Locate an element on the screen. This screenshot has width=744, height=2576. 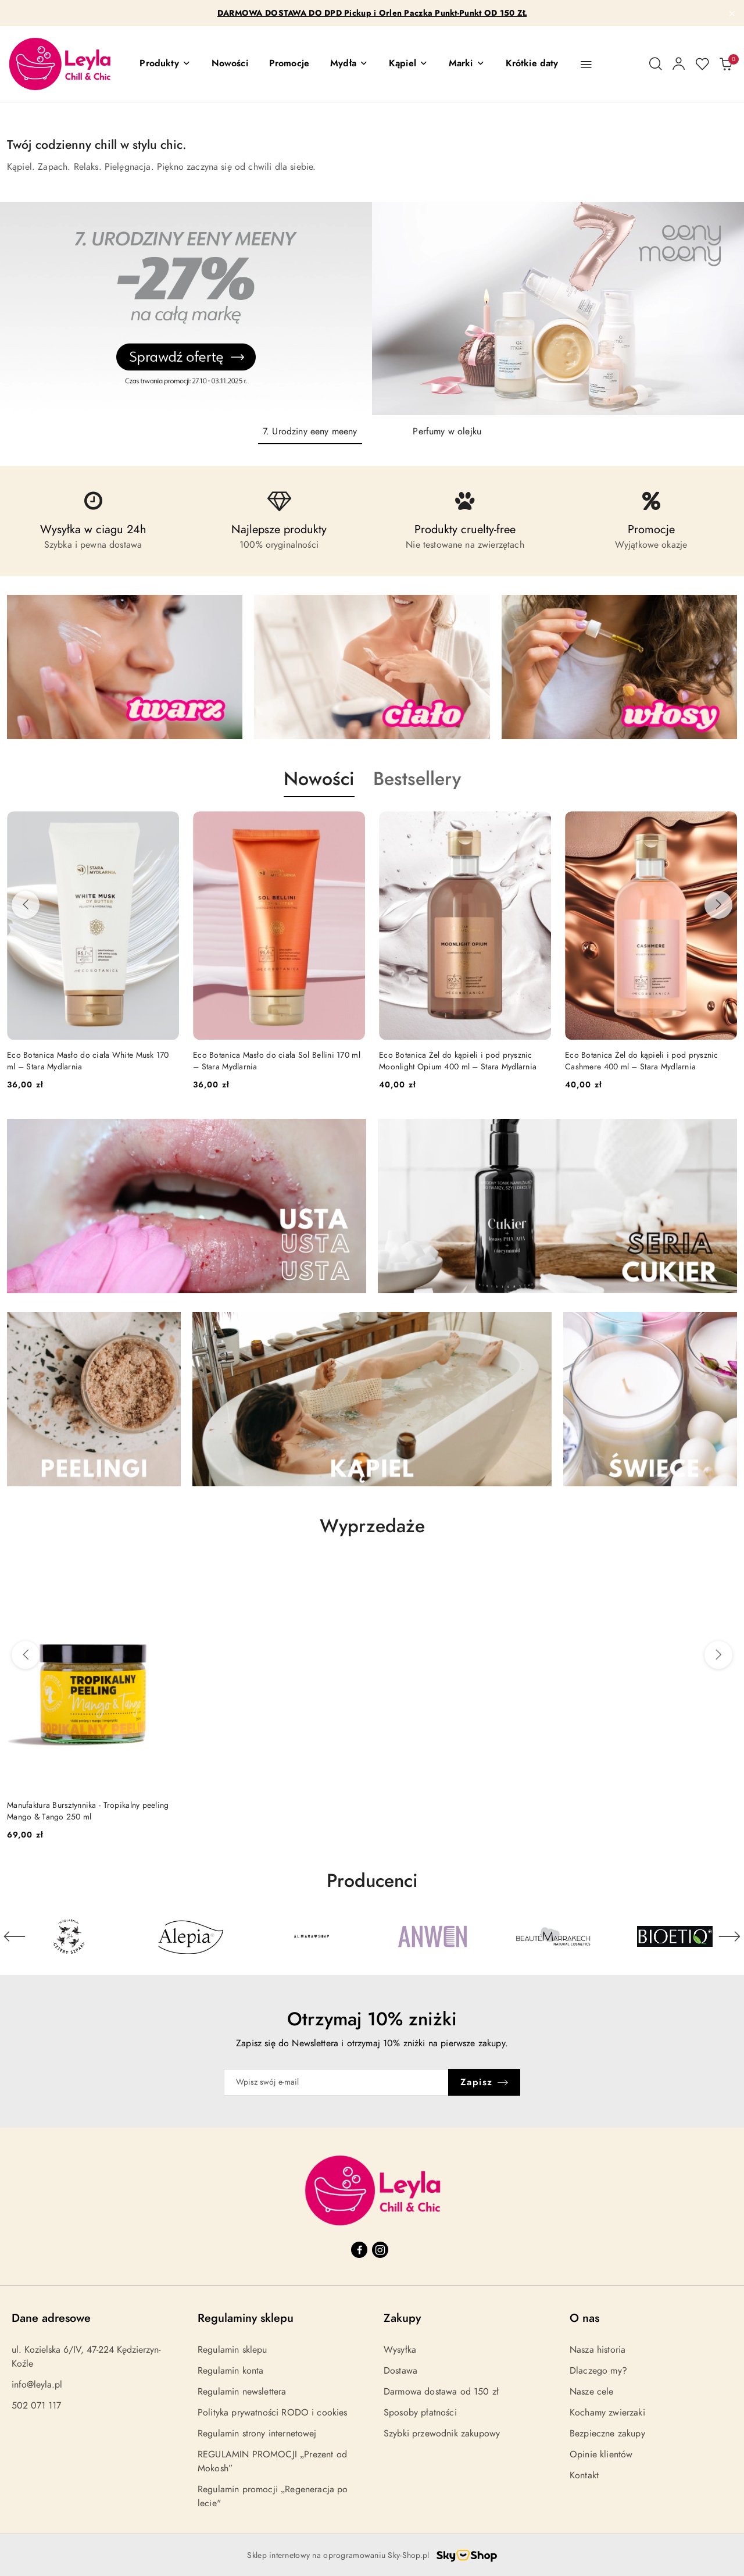
[Facebook] is located at coordinates (359, 2250).